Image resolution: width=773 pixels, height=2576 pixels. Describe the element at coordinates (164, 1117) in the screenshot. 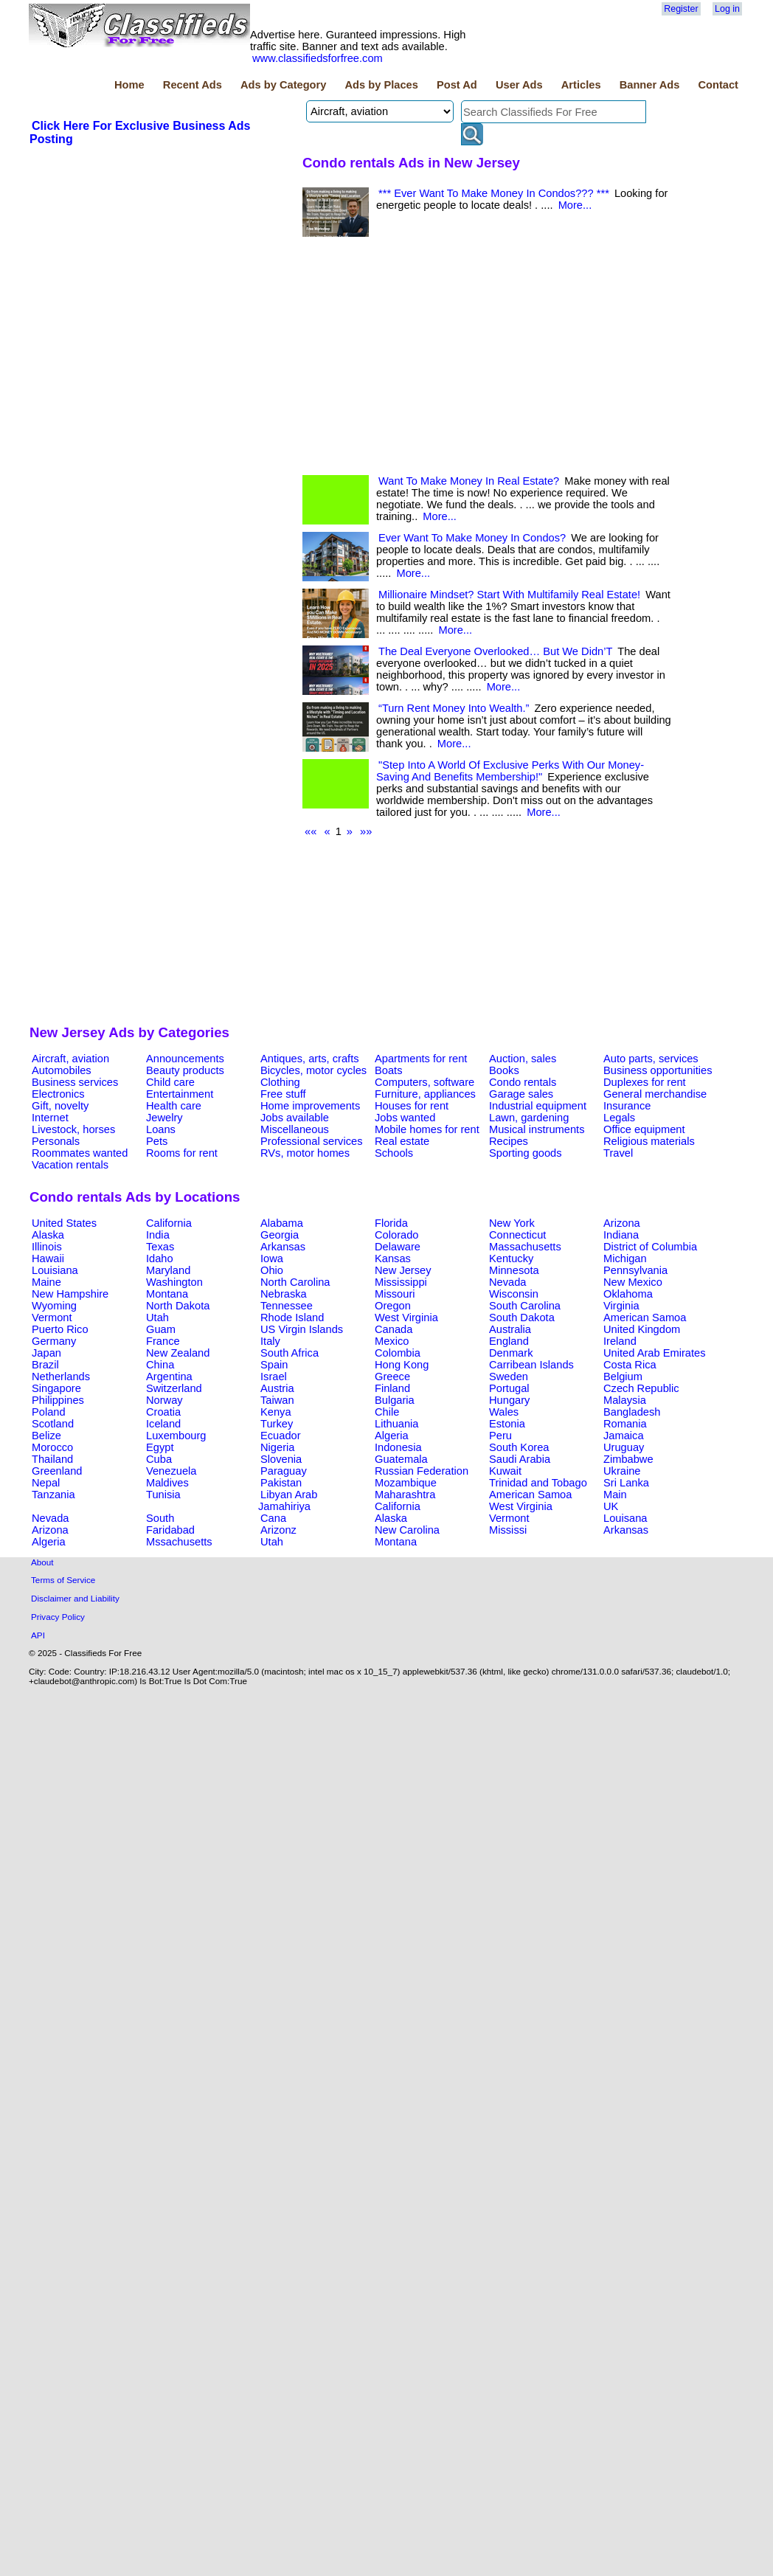

I see `Jewelry` at that location.